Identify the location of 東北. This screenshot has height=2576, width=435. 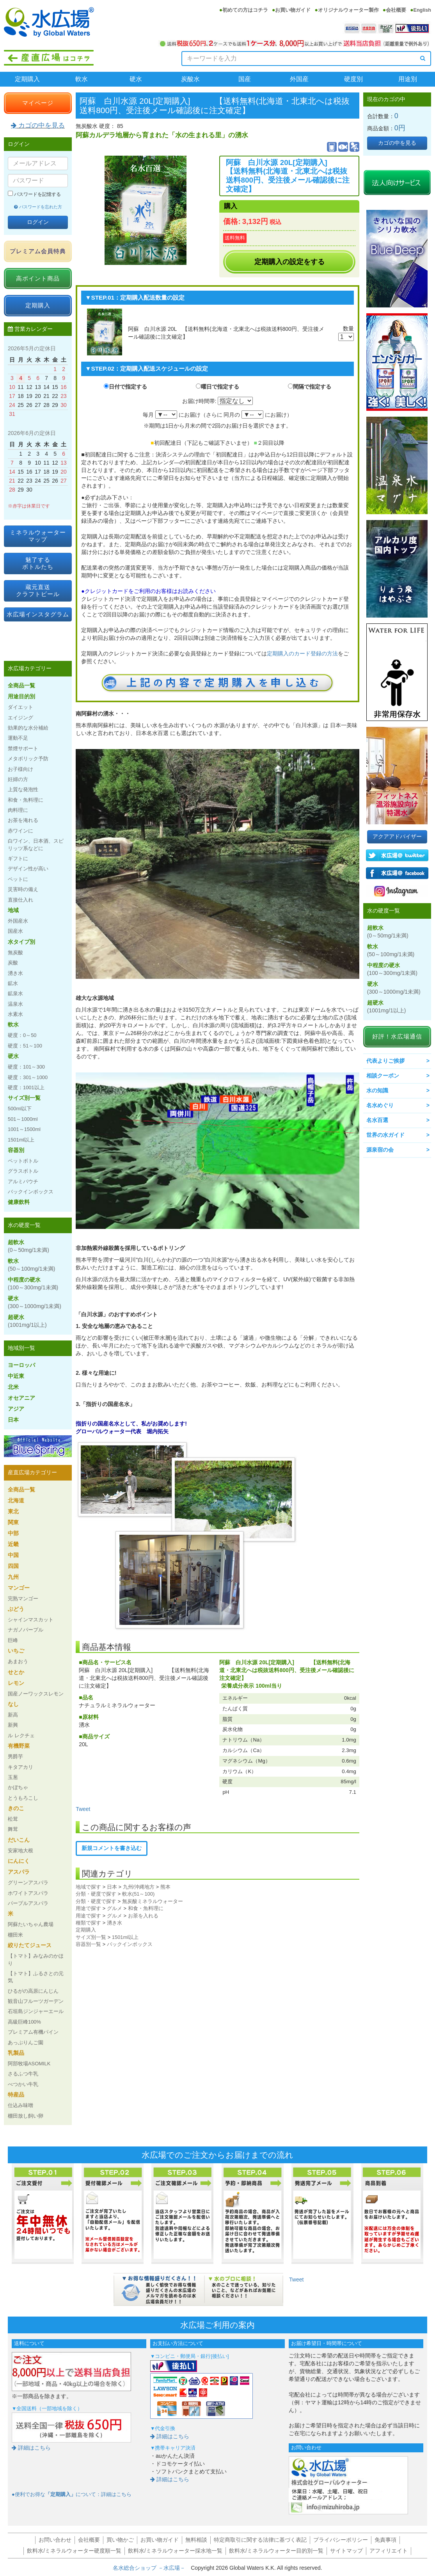
(13, 1511).